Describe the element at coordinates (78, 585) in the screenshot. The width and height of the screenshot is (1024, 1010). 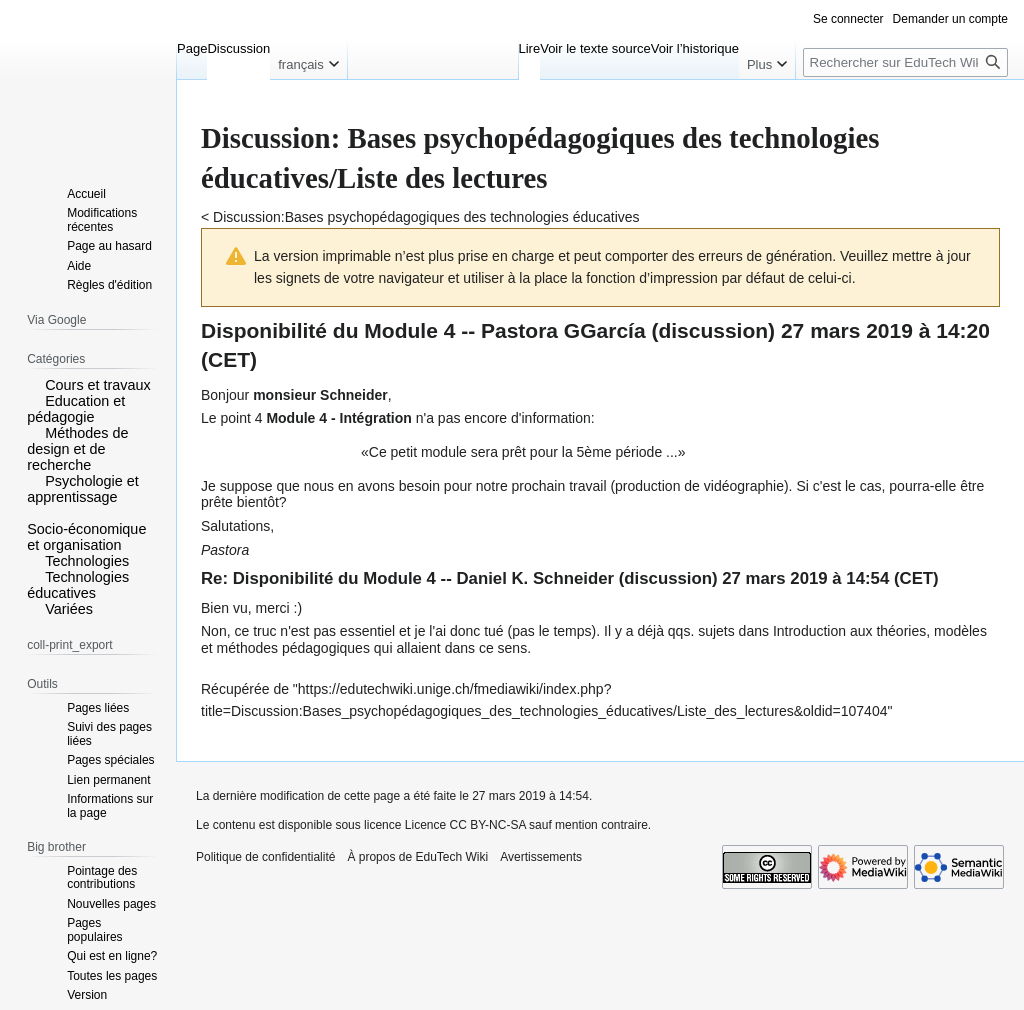
I see `Technologies éducatives` at that location.